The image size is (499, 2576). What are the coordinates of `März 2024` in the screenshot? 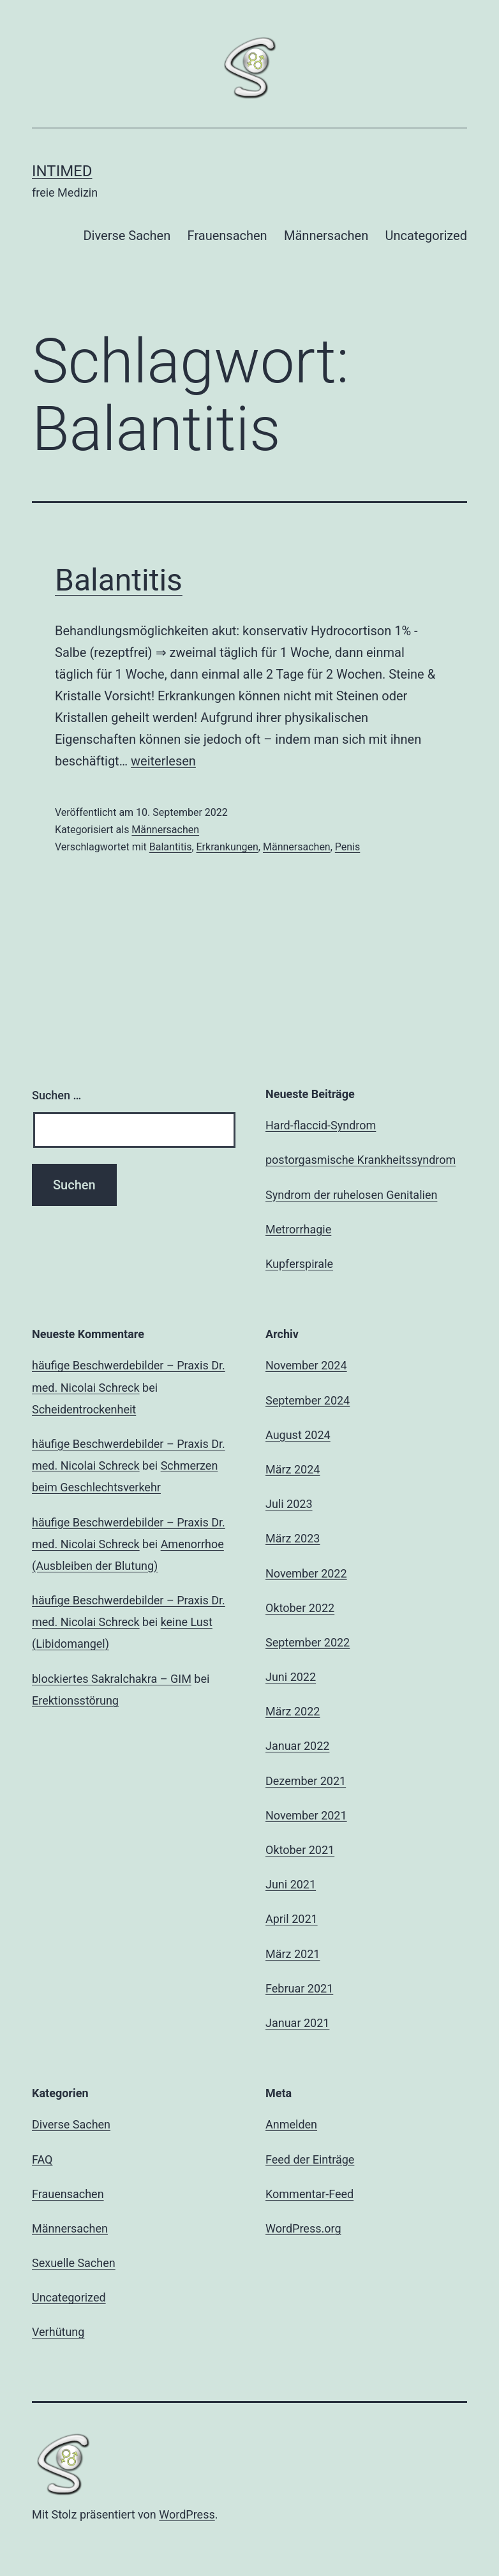 It's located at (292, 1469).